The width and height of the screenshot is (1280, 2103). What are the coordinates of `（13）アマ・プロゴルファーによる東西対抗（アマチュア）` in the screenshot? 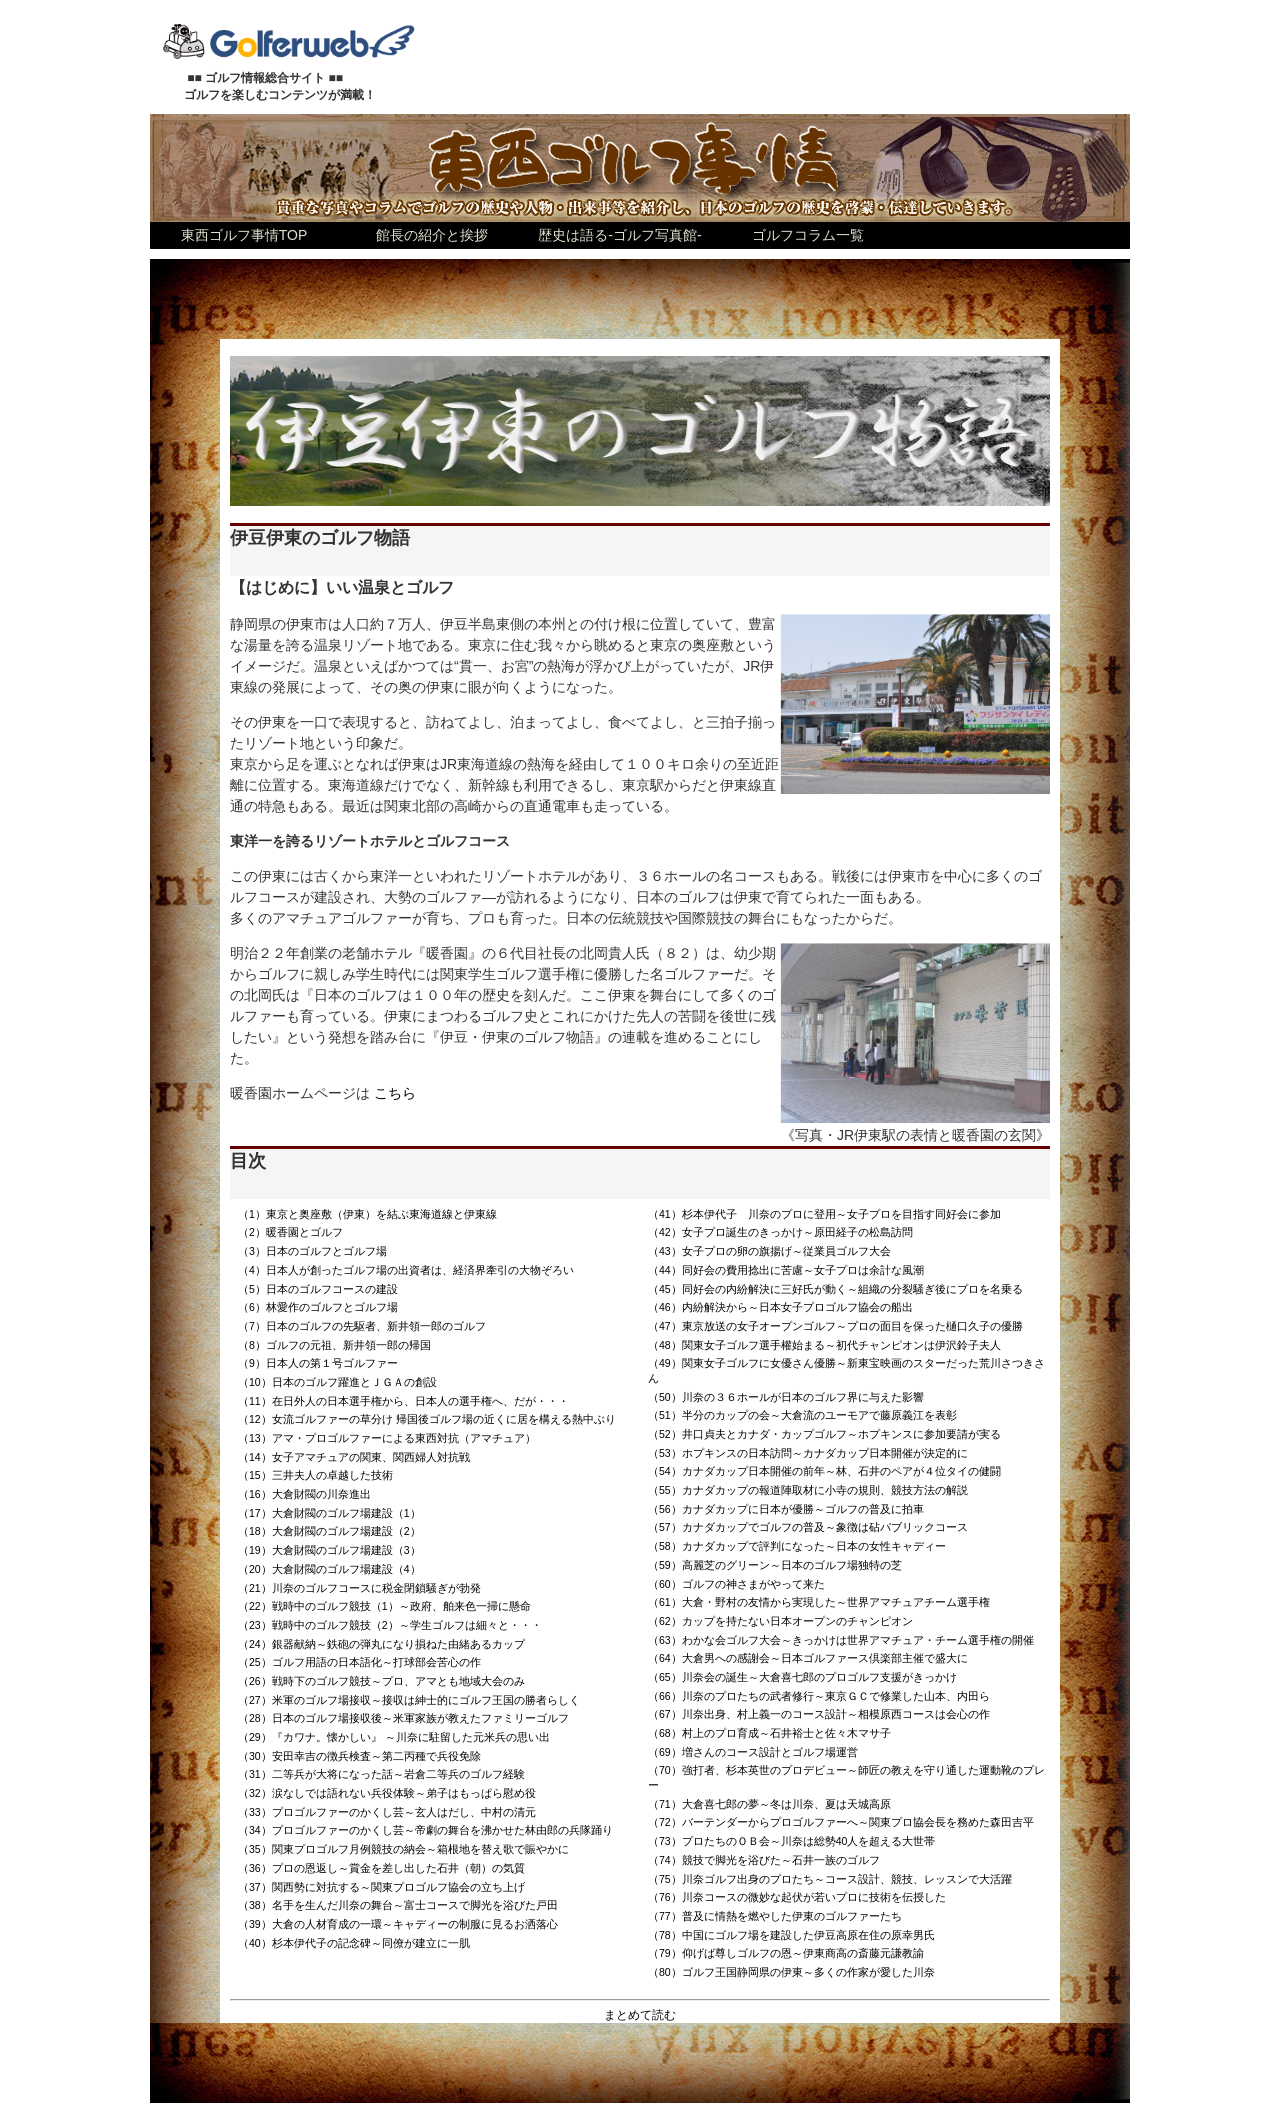 It's located at (387, 1438).